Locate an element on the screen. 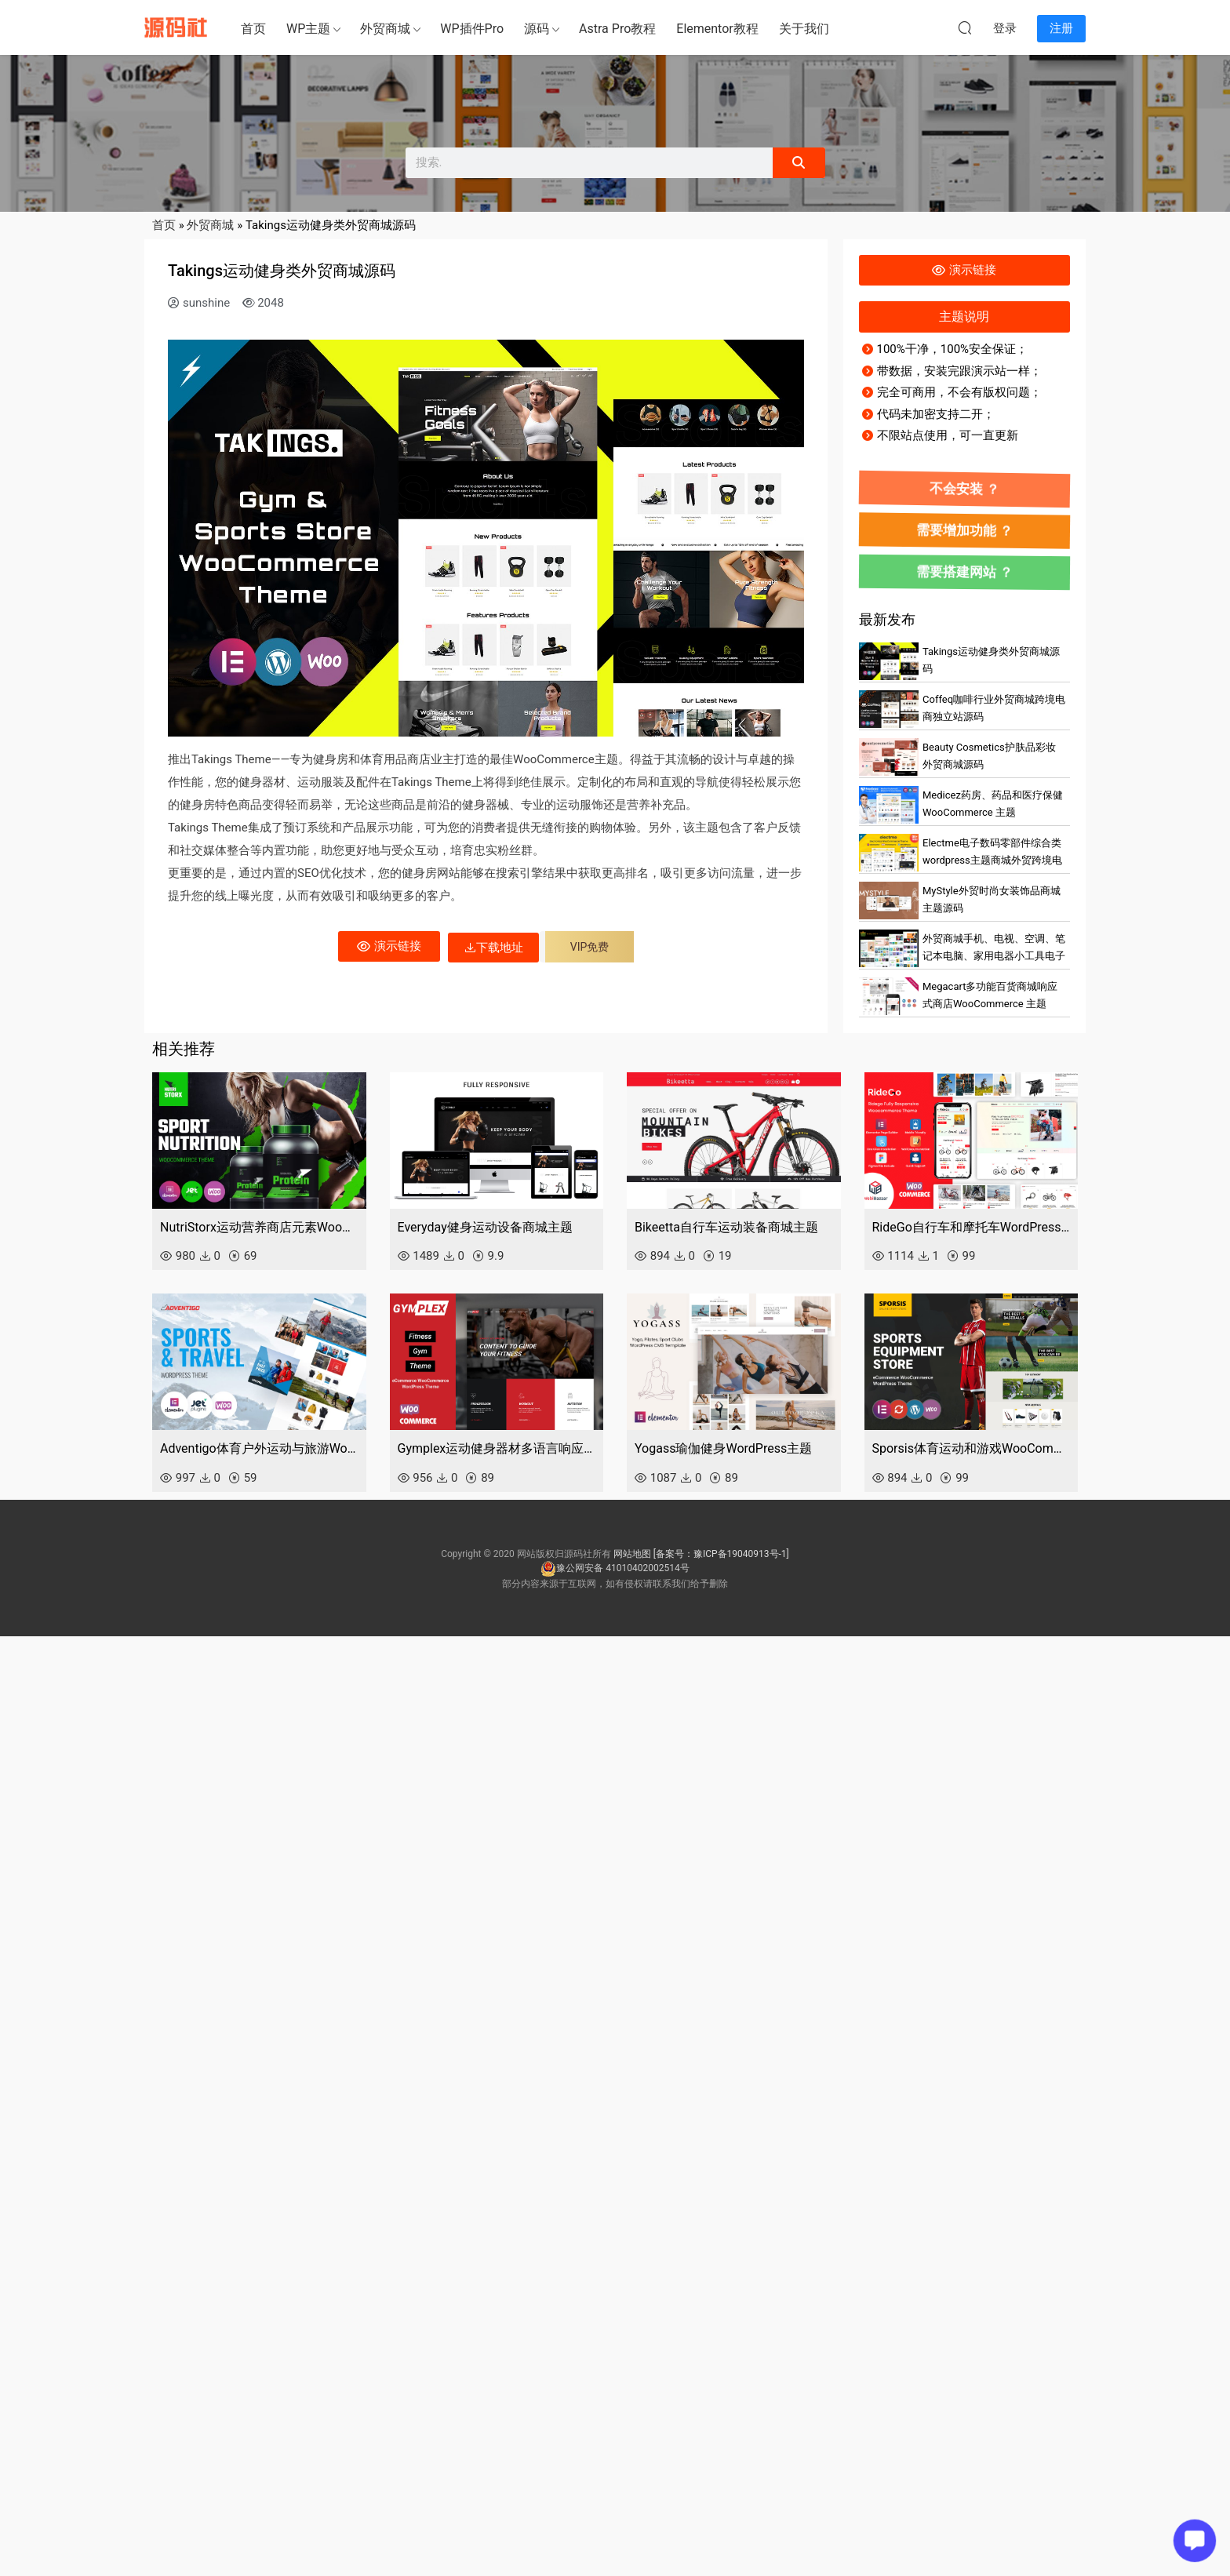  Adventigo体育户外运动与旅游WooCommerce主题 is located at coordinates (259, 1448).